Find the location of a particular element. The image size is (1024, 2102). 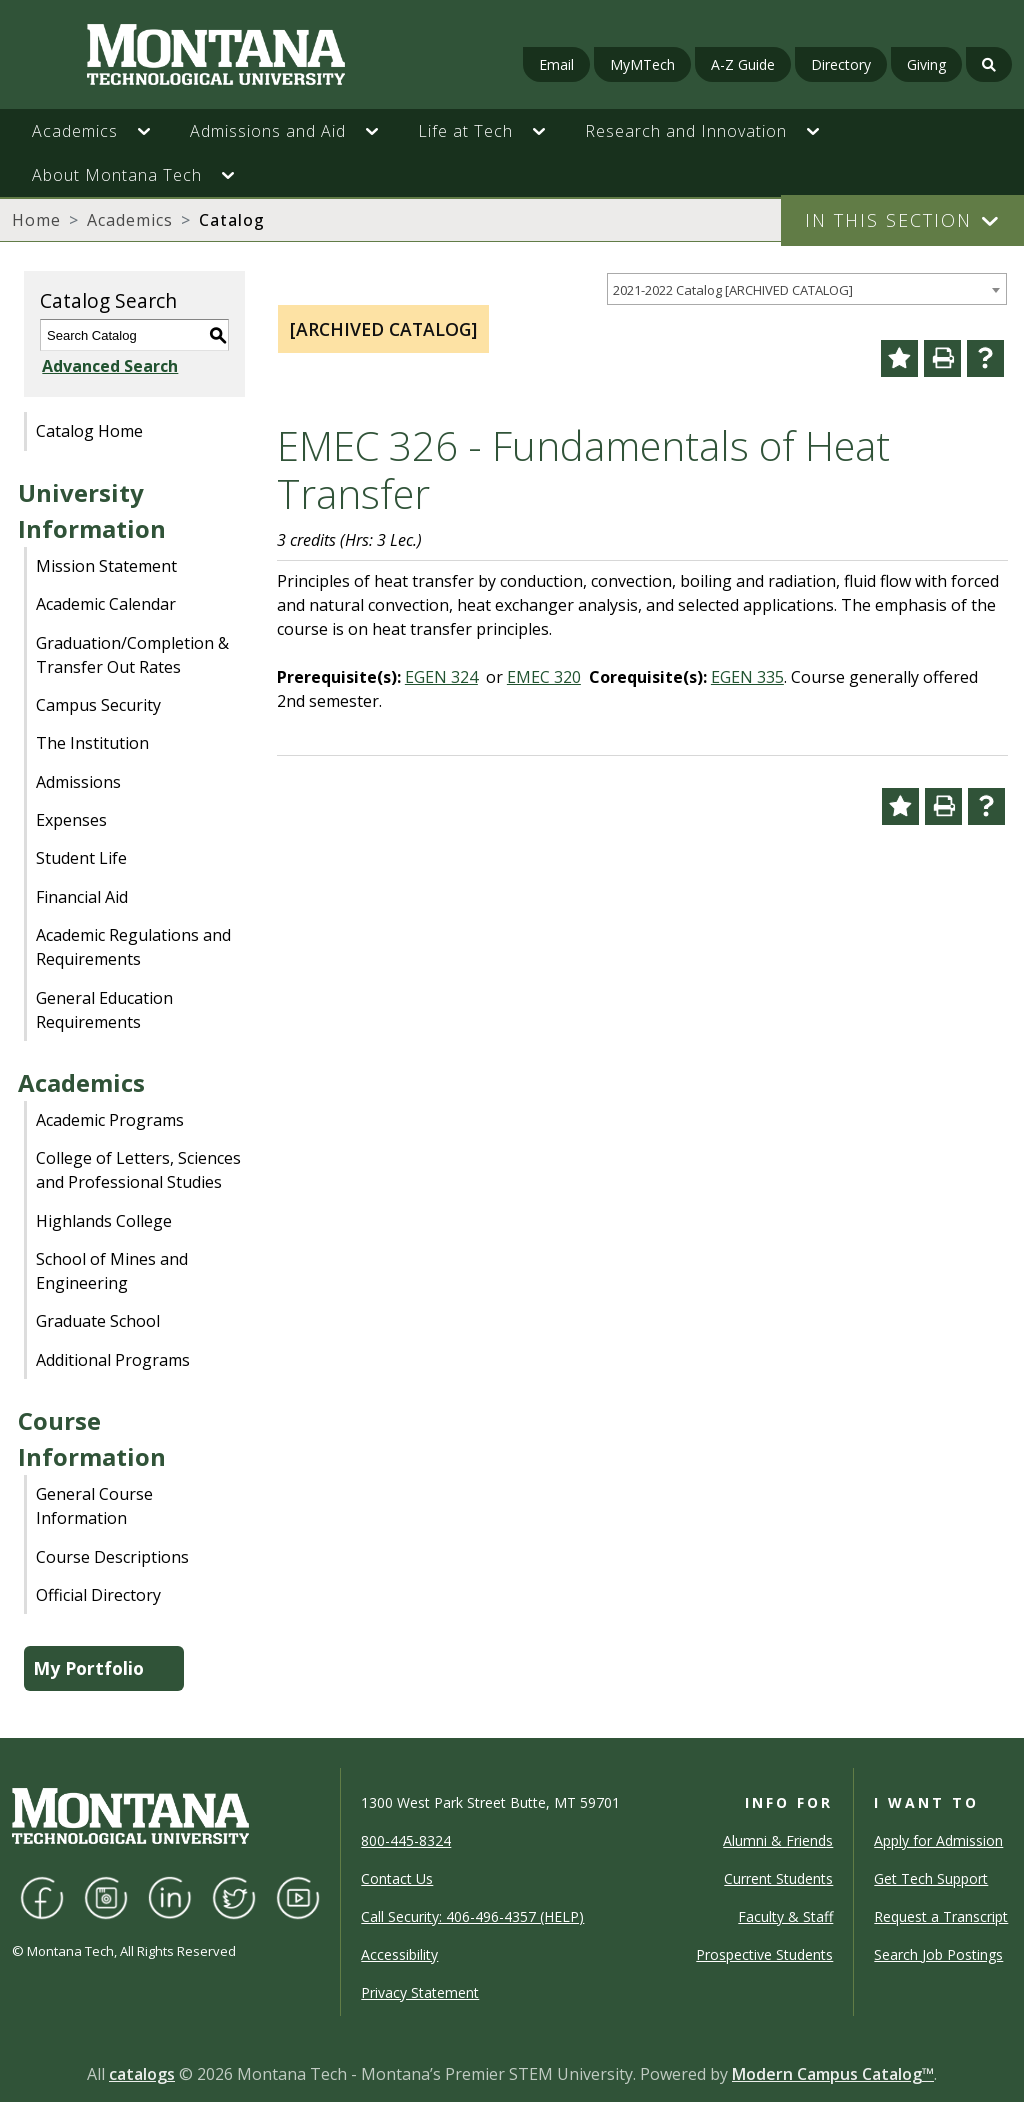

Email is located at coordinates (556, 64).